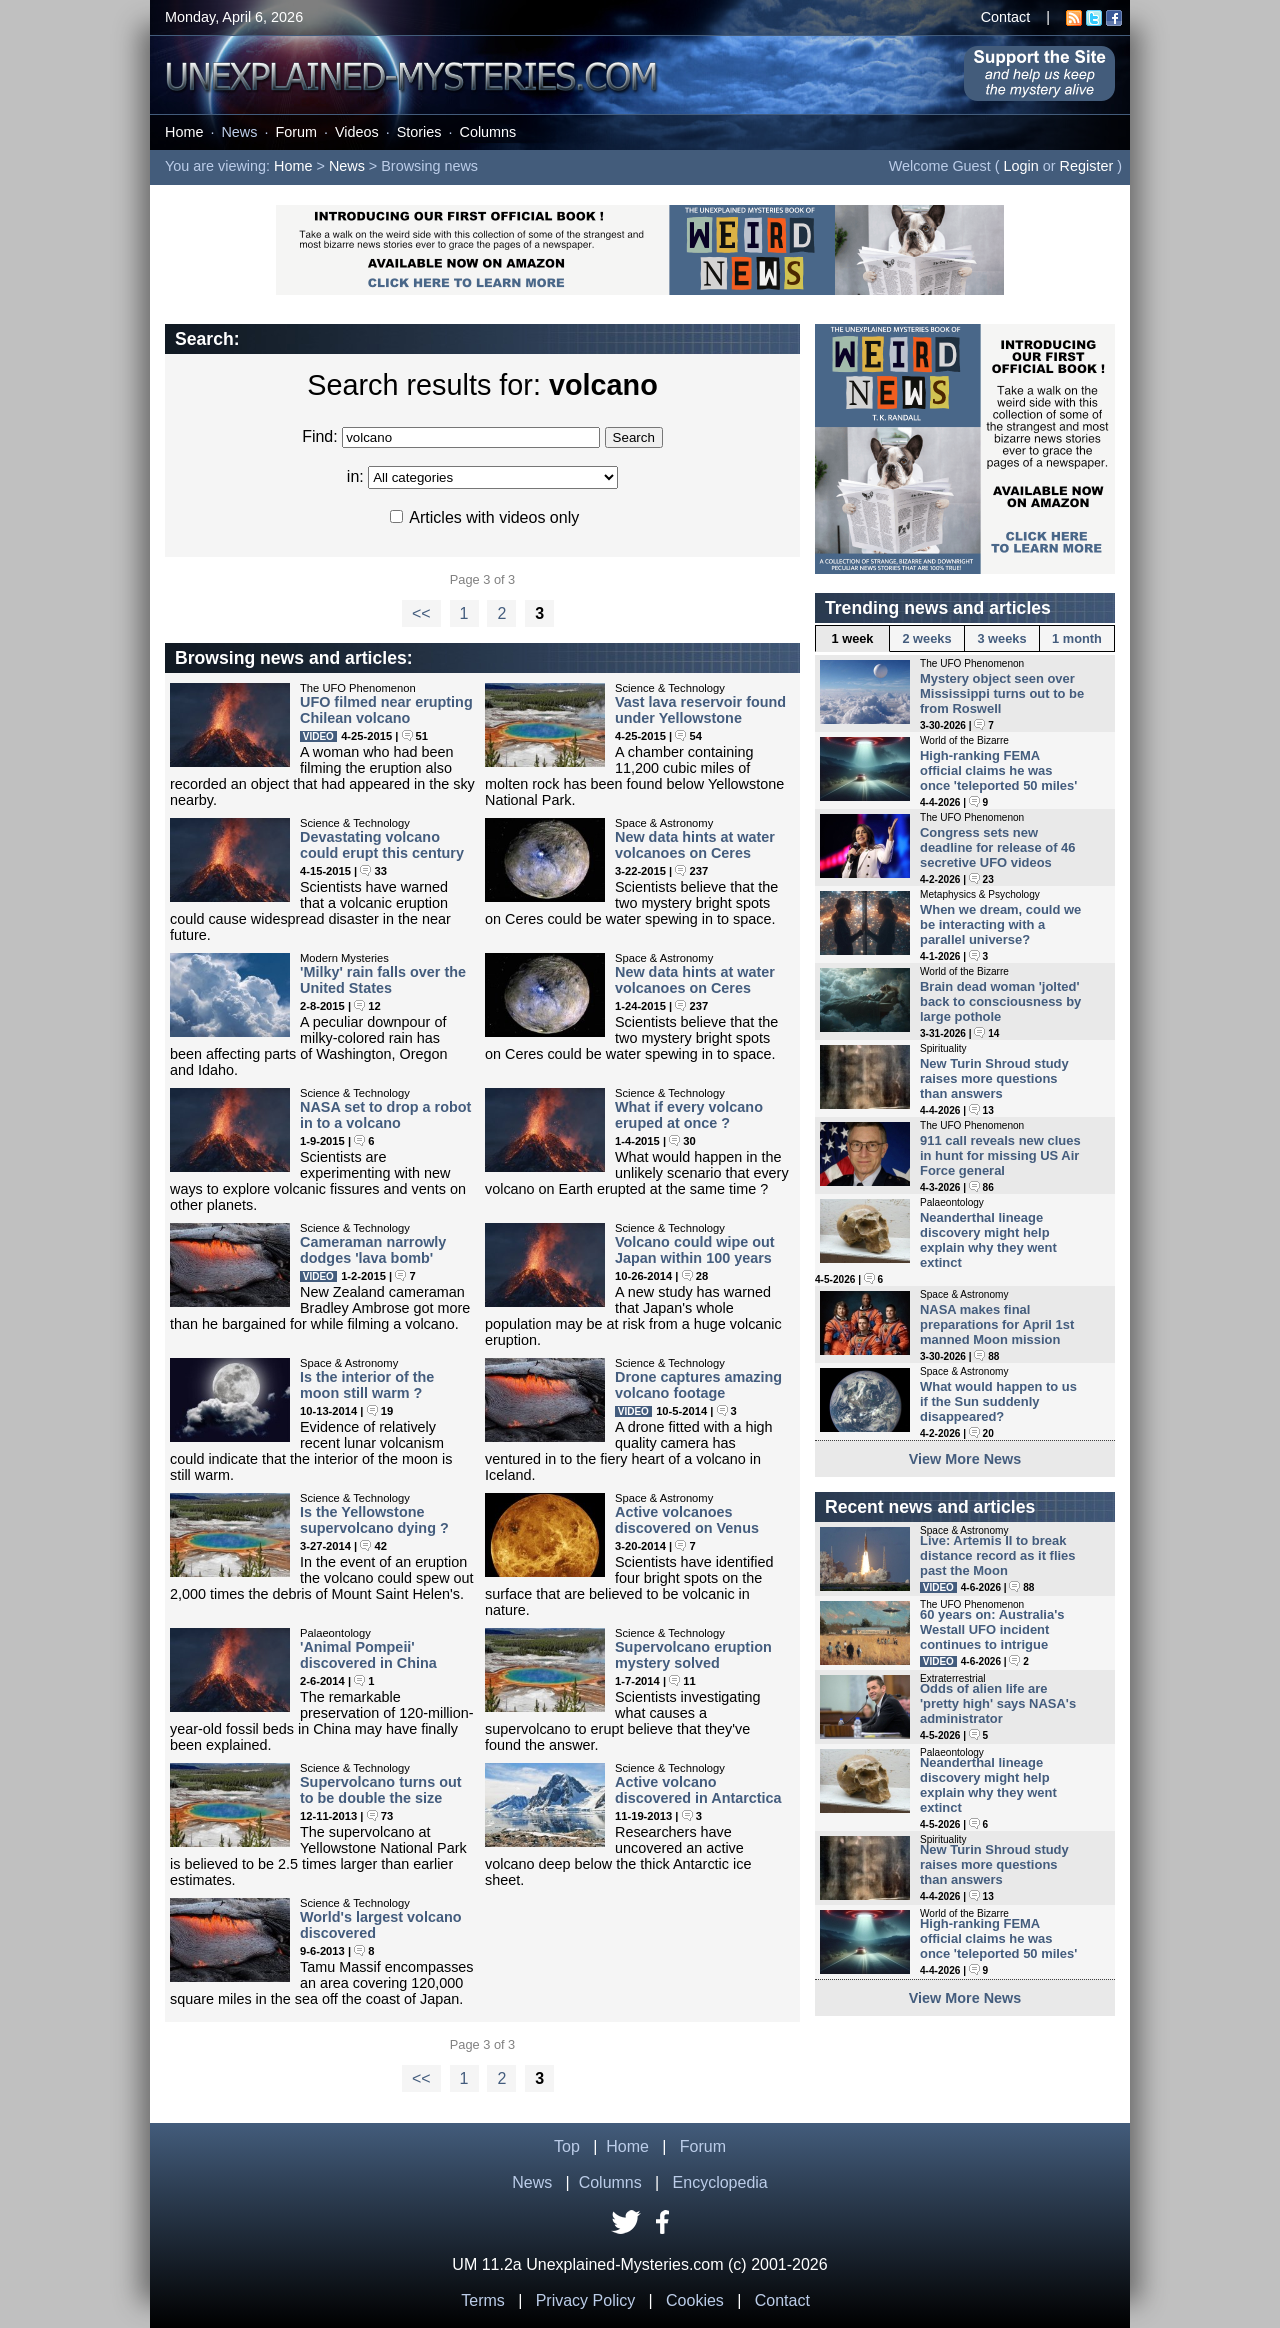  I want to click on New data hints at water volcanoes on Ceres, so click(695, 845).